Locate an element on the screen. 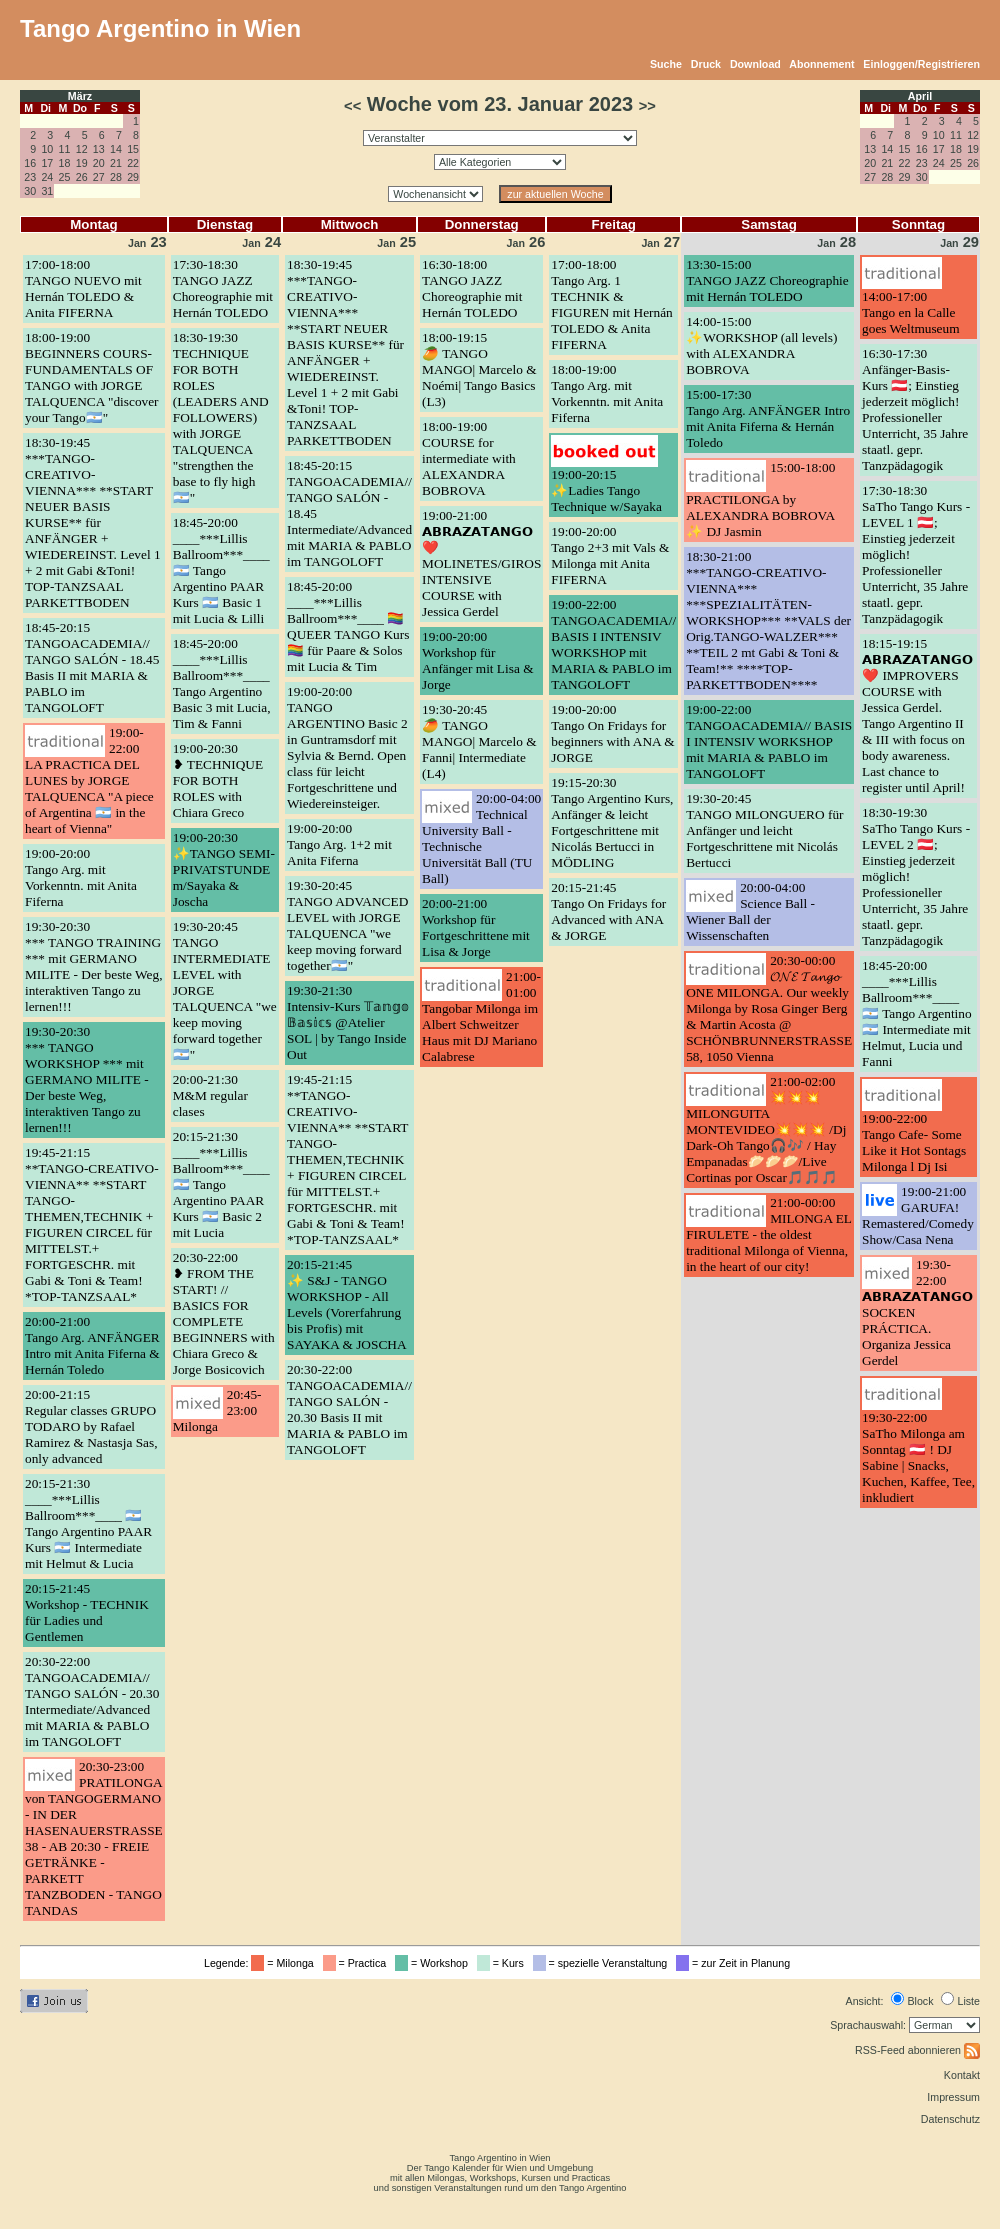  18:45-20:00____***Lillis Ballroom***____ 🏳️‍🌈 QUEER TANGO Kurs 🏳️‍🌈 für Paare & Solos mit Lucia & Tim is located at coordinates (348, 626).